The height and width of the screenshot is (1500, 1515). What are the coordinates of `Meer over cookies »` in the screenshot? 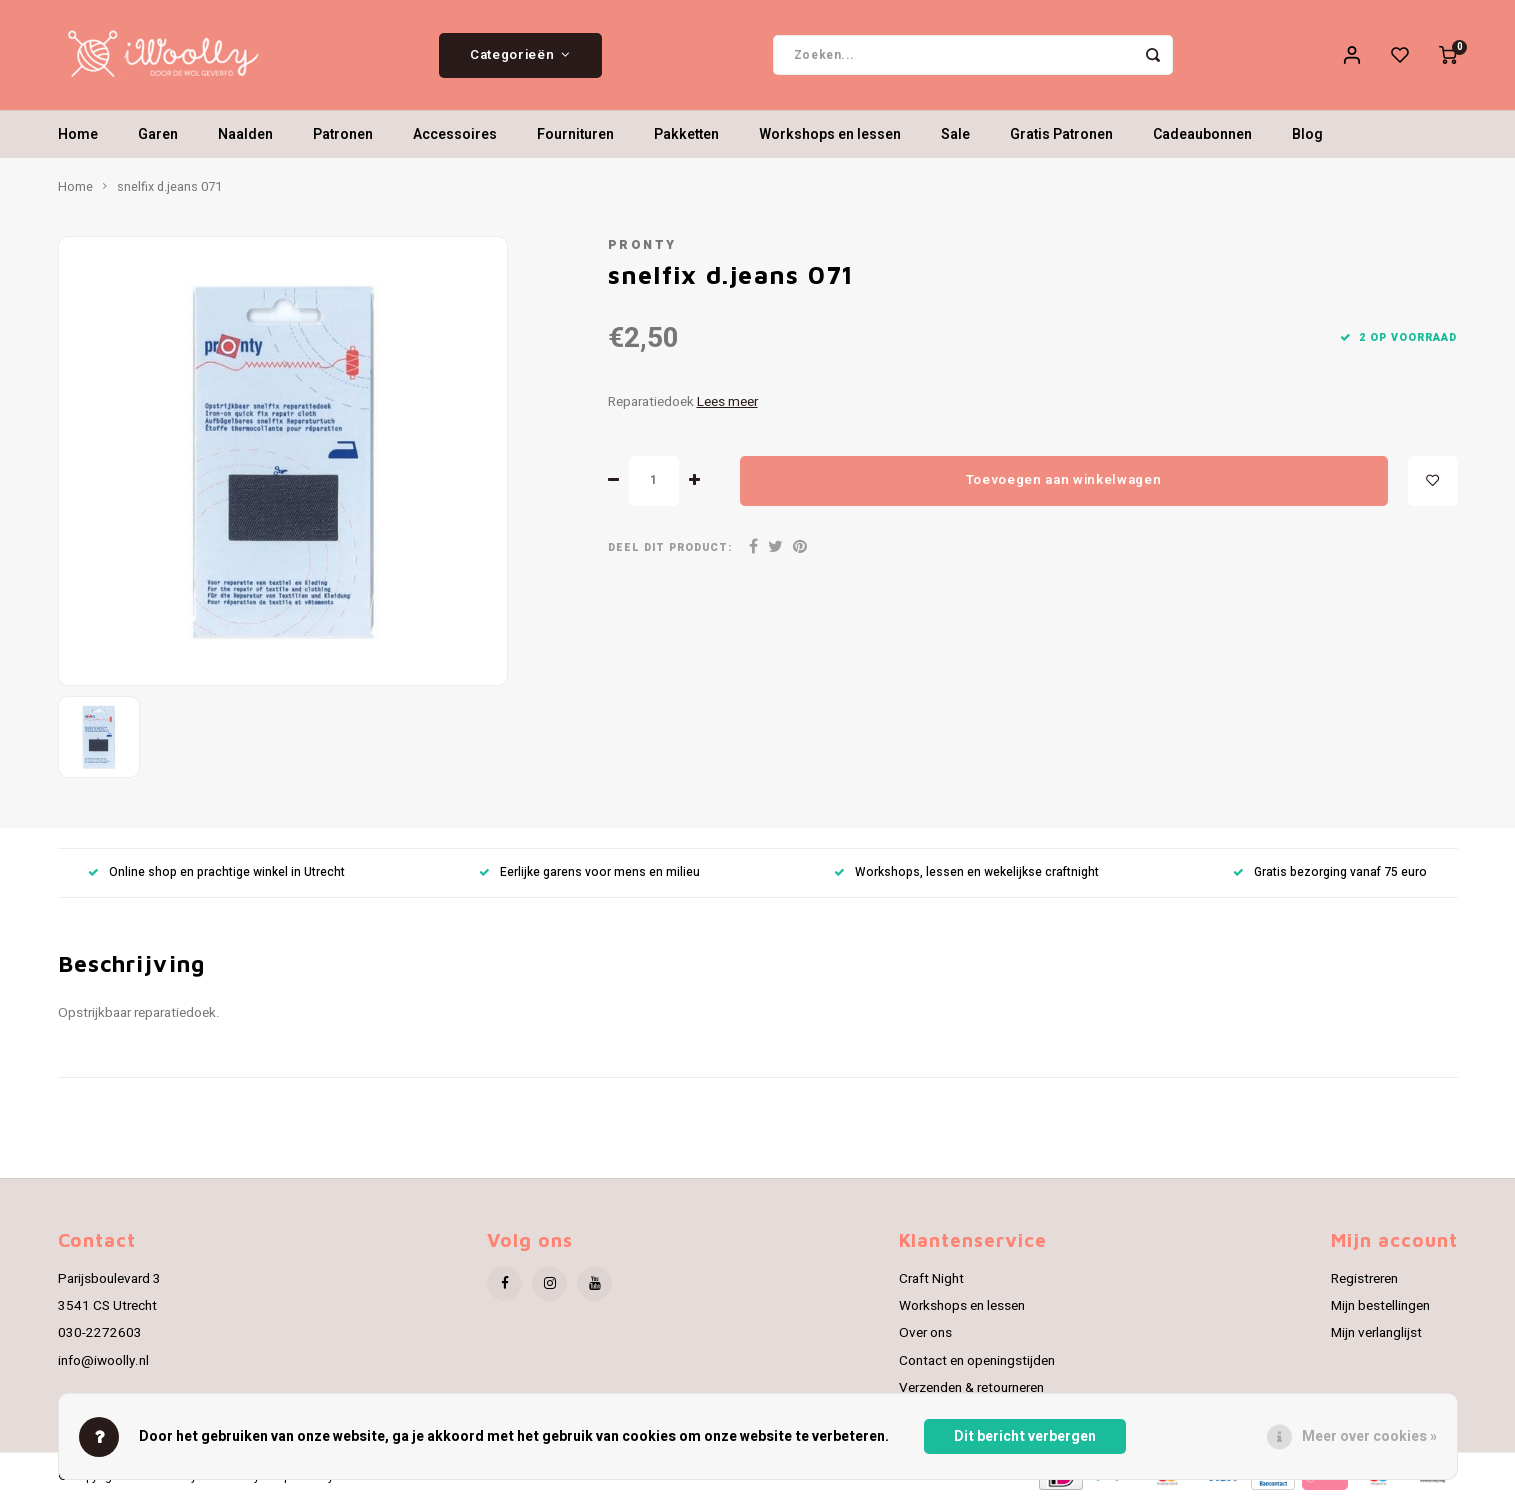 It's located at (1369, 1436).